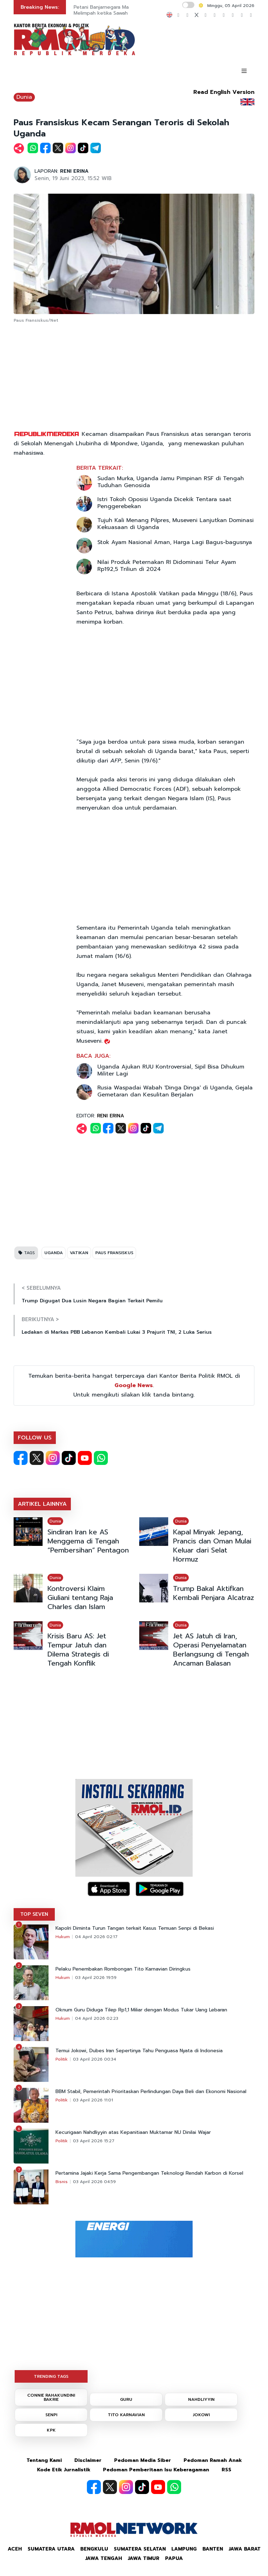  What do you see at coordinates (103, 2558) in the screenshot?
I see `Jawa Tengah` at bounding box center [103, 2558].